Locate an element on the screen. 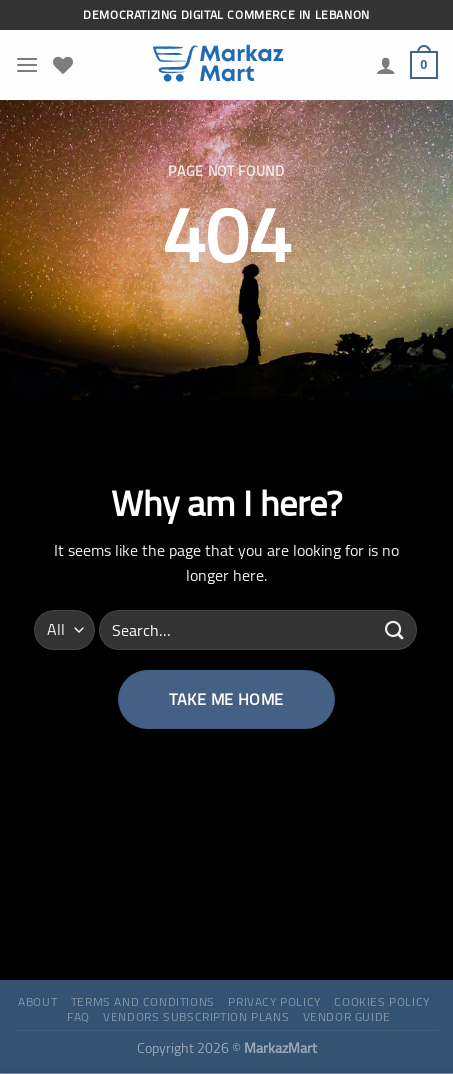 Image resolution: width=453 pixels, height=1074 pixels. [My account] is located at coordinates (386, 65).